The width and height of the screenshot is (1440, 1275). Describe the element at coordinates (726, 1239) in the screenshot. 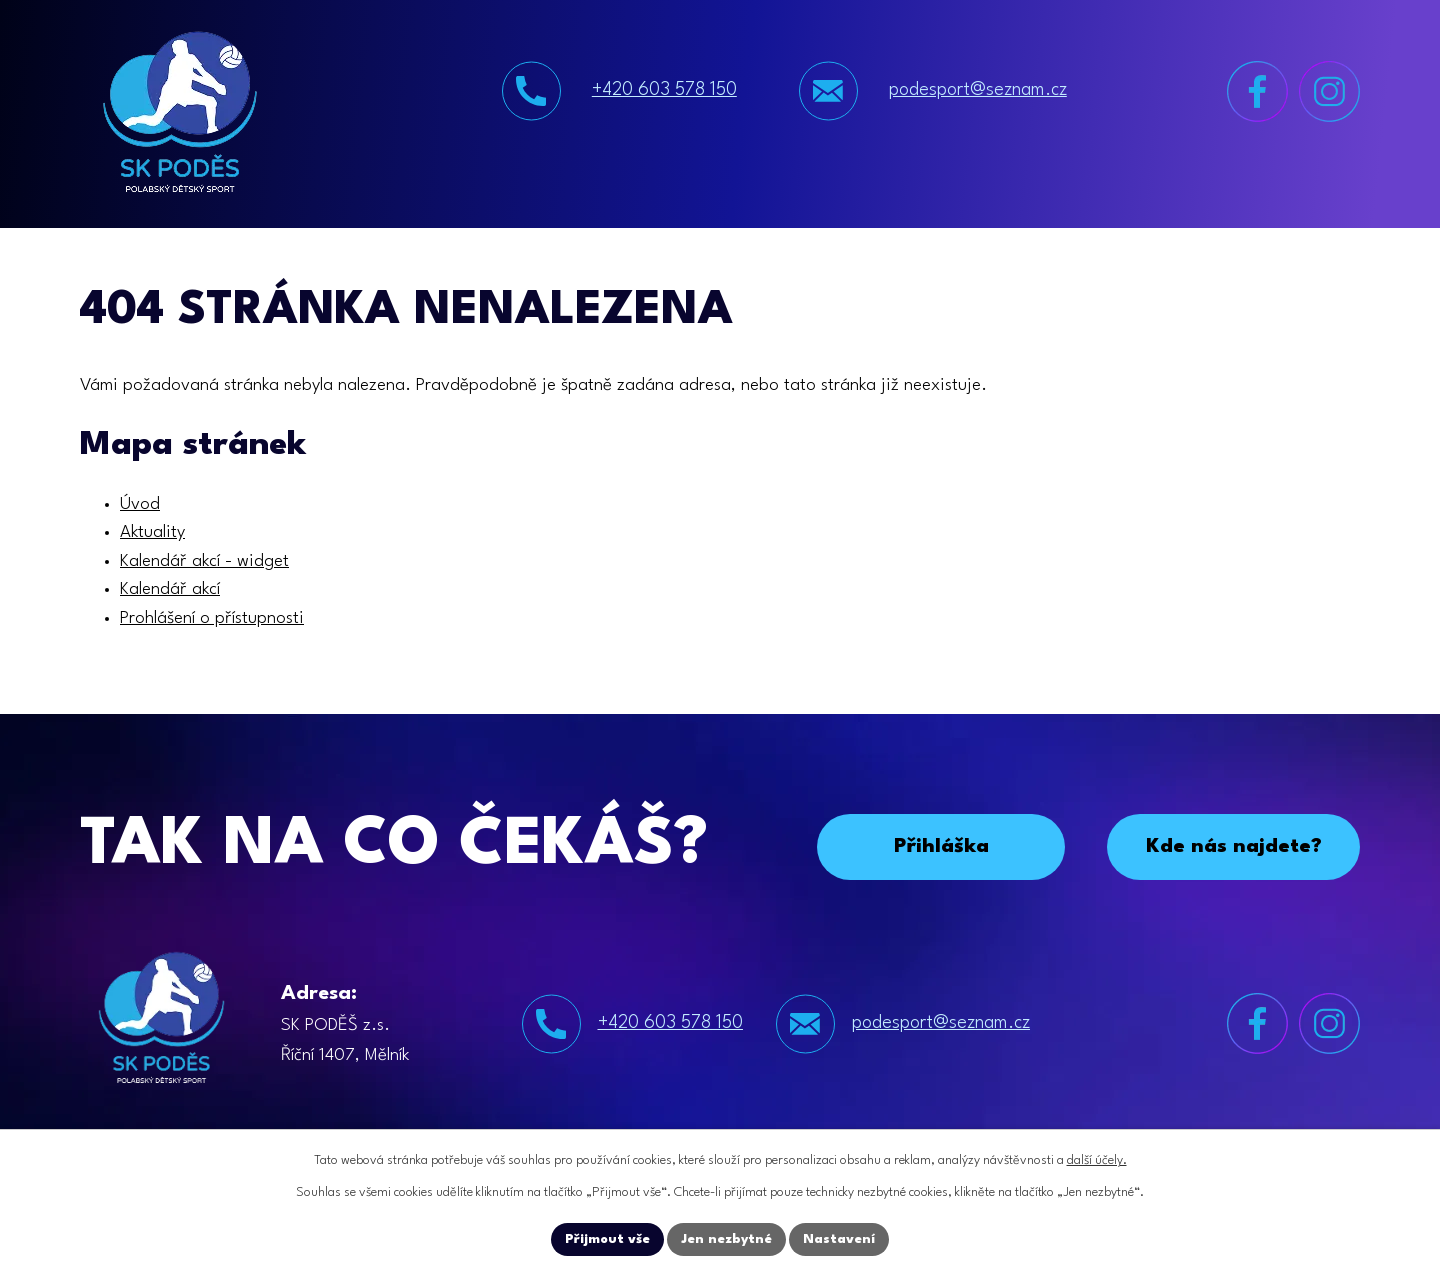

I see `Jen nezbytné` at that location.